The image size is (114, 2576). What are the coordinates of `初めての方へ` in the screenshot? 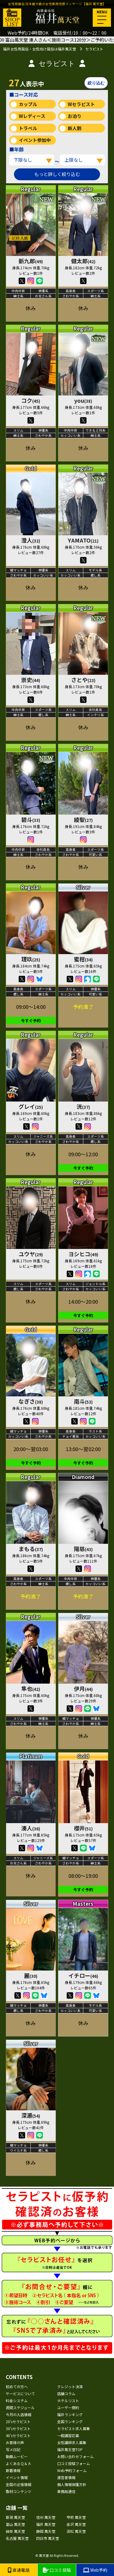 It's located at (17, 2386).